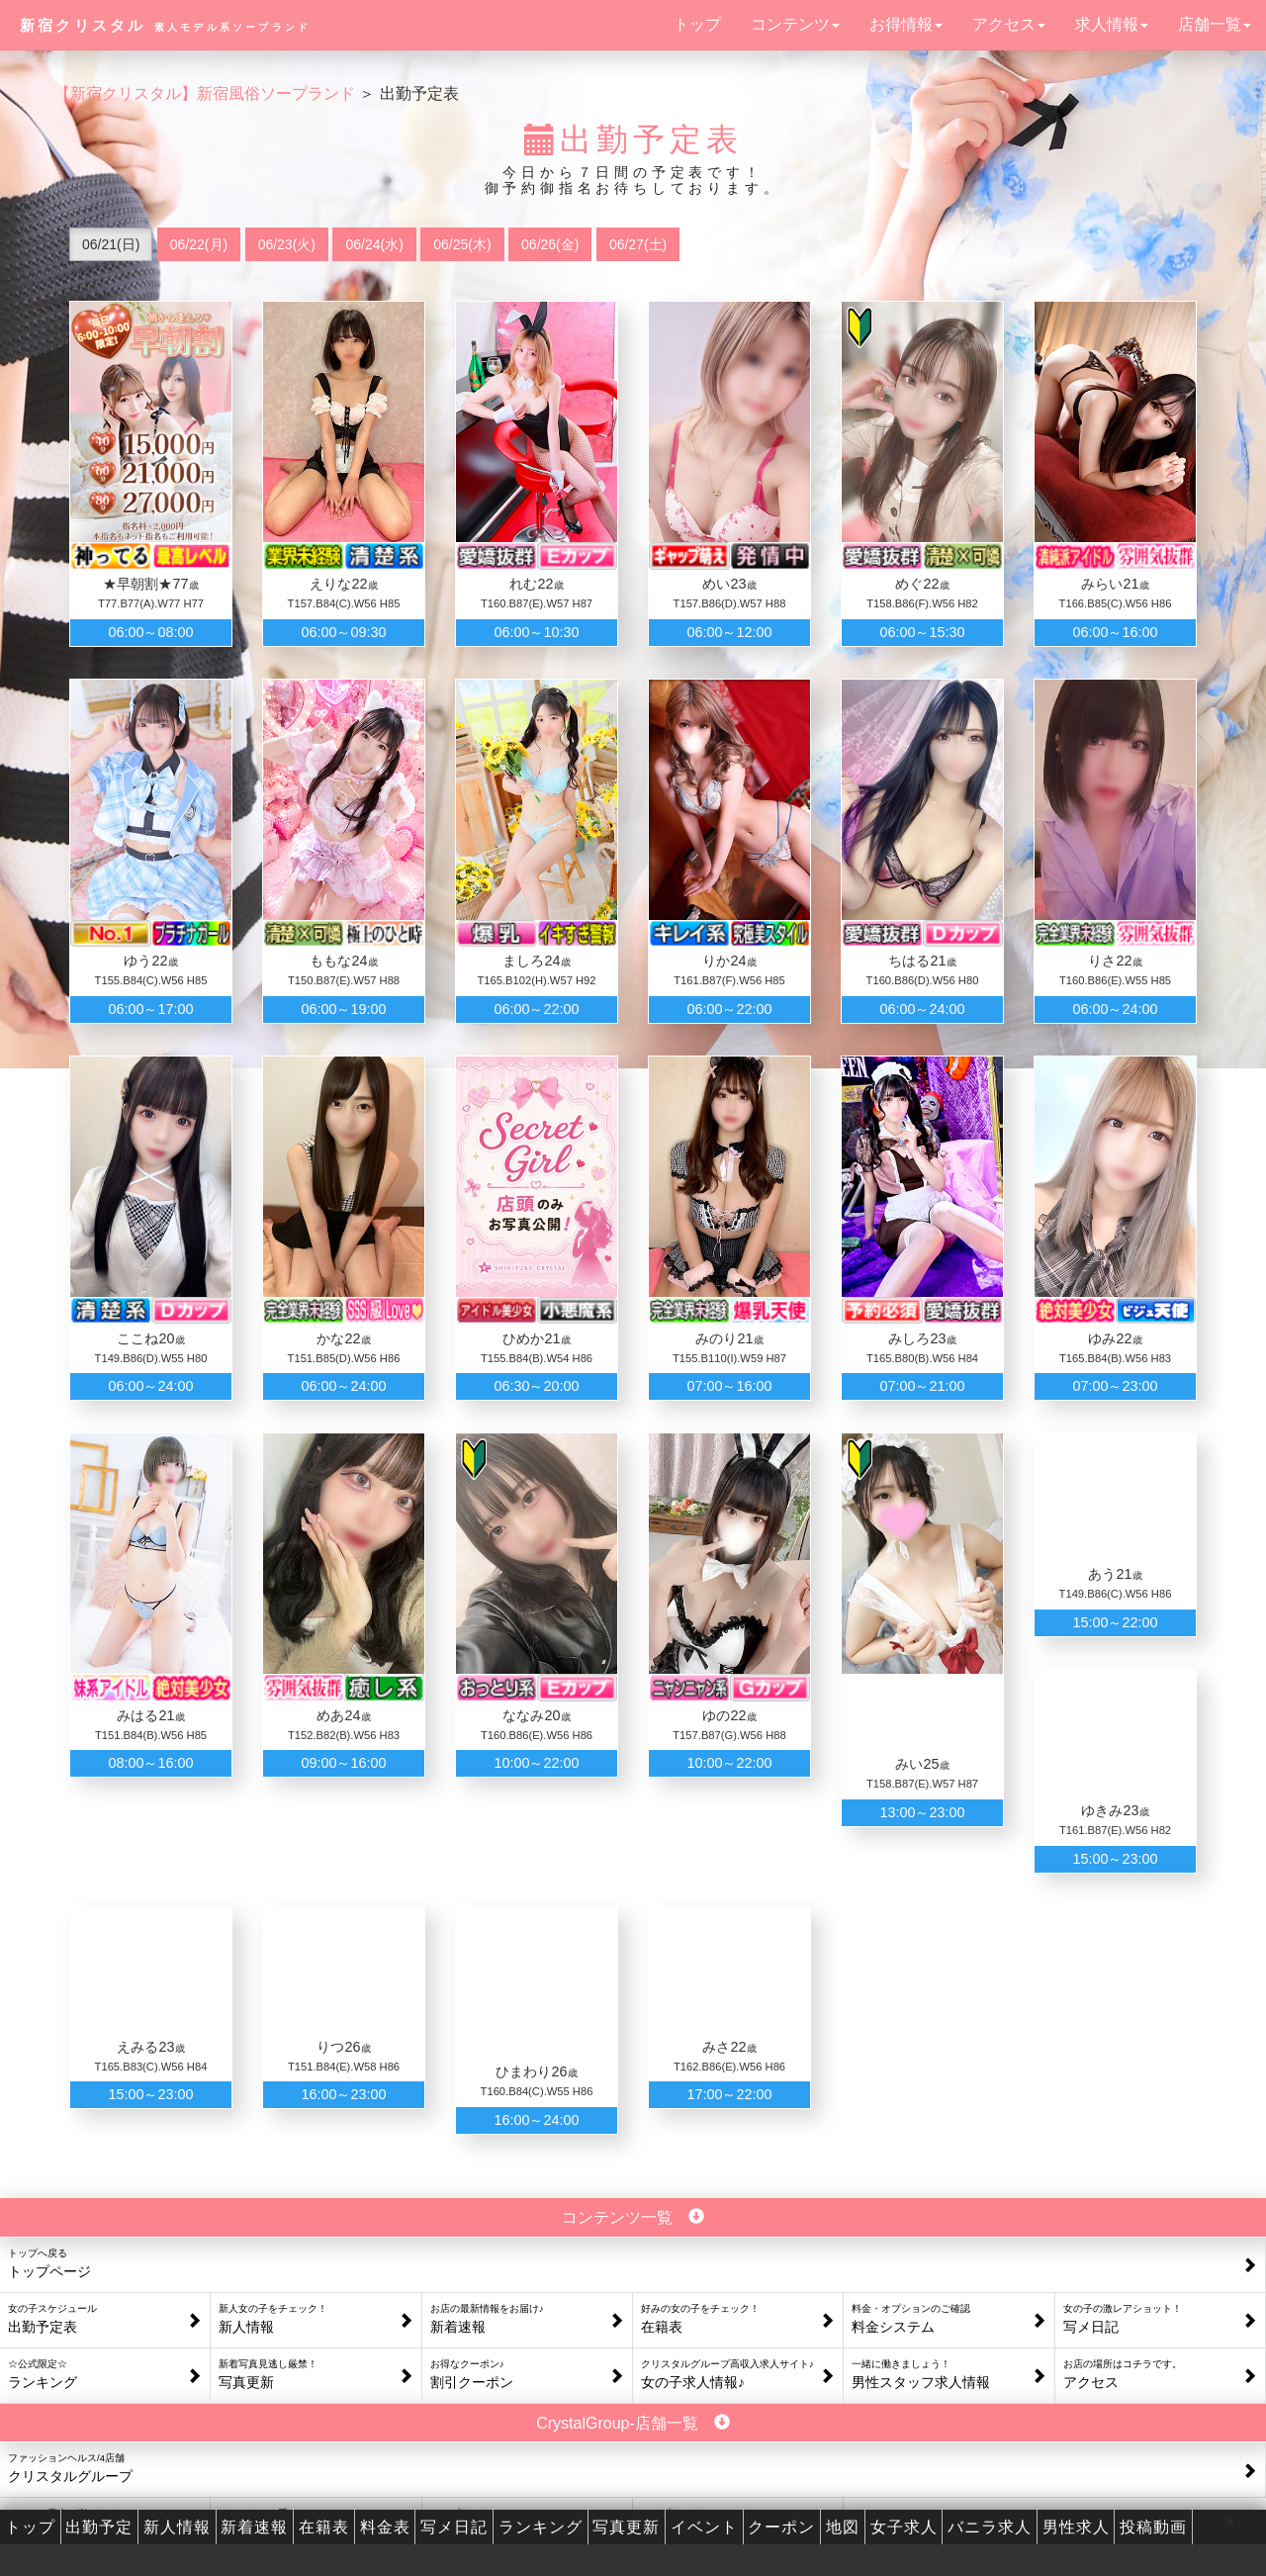 The width and height of the screenshot is (1266, 2576). Describe the element at coordinates (254, 2527) in the screenshot. I see `新着速報` at that location.